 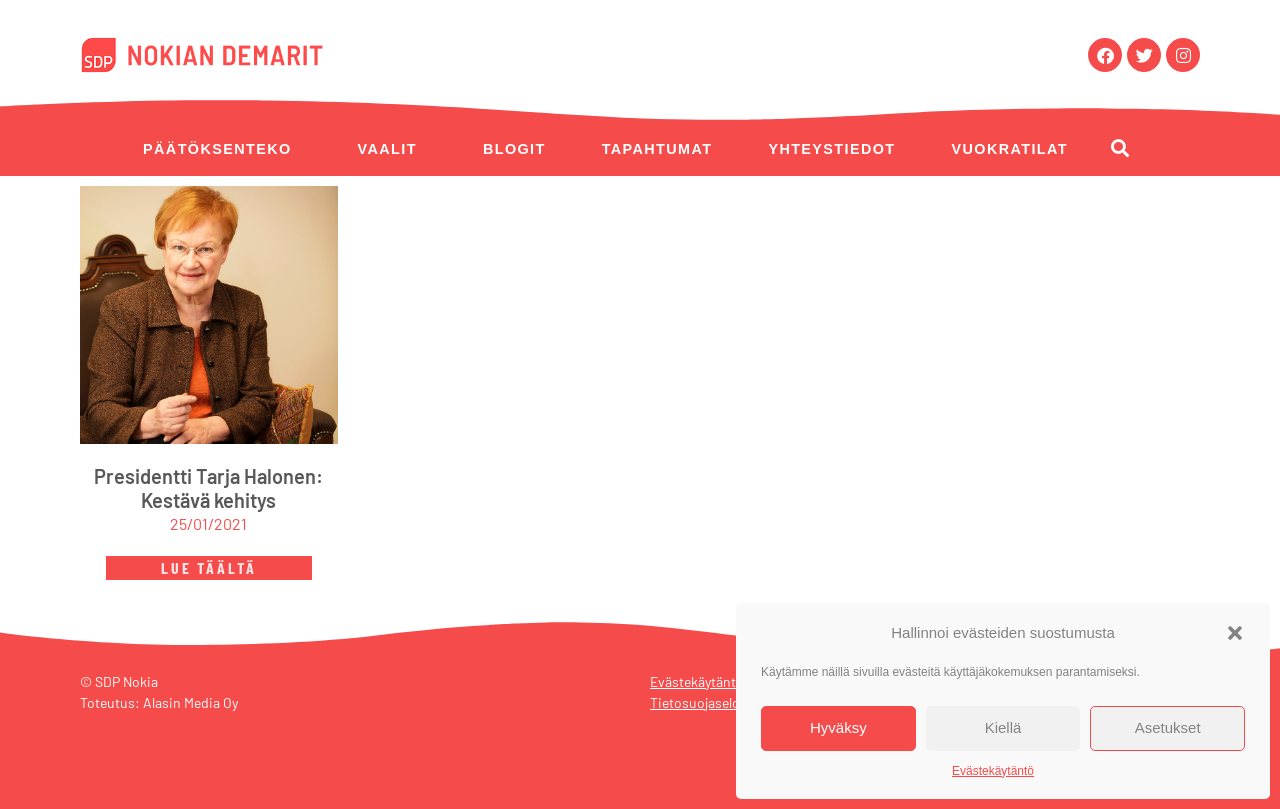 I want to click on Presidentti Tarja Halonen: Kestävä kehitys, so click(x=208, y=488).